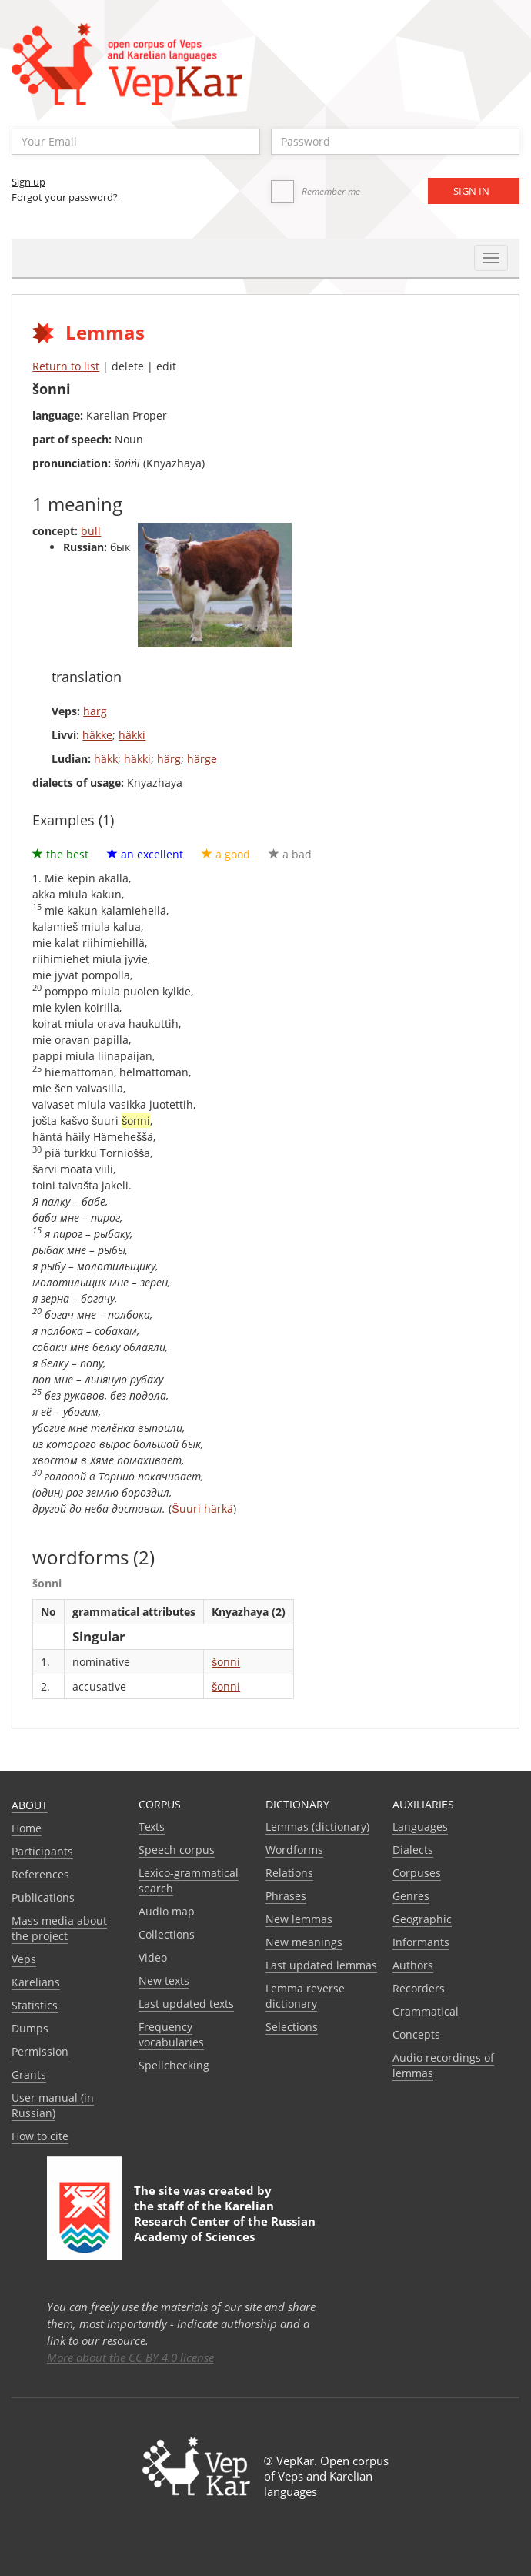 Image resolution: width=531 pixels, height=2576 pixels. Describe the element at coordinates (317, 1826) in the screenshot. I see `Lemmas (dictionary)` at that location.